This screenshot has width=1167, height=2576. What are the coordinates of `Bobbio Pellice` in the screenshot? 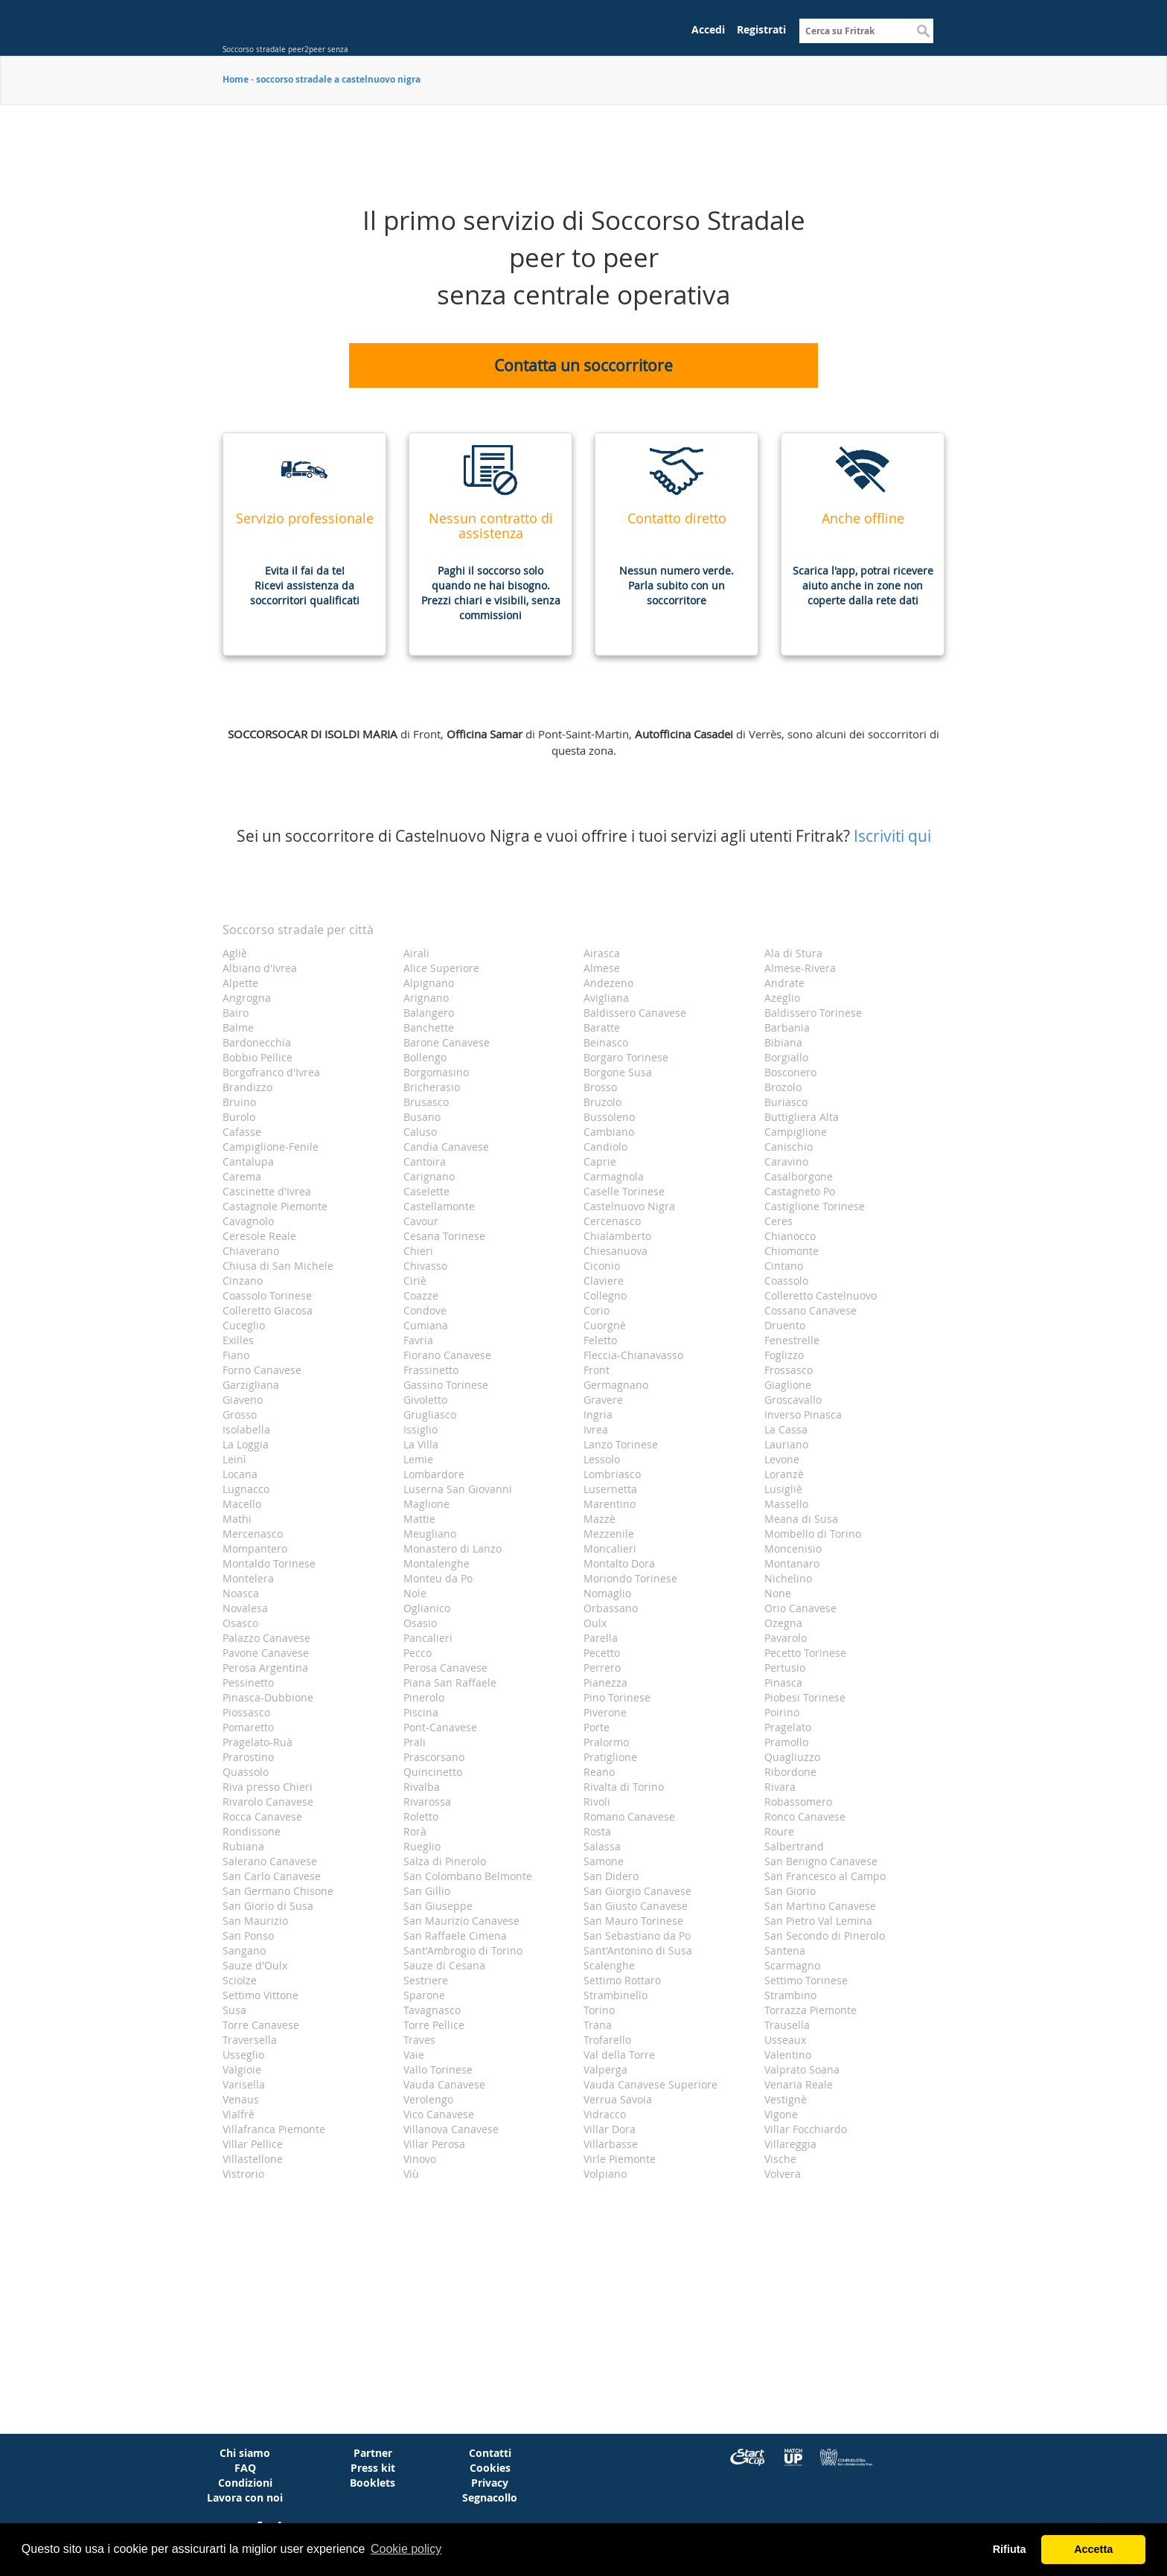 It's located at (257, 1057).